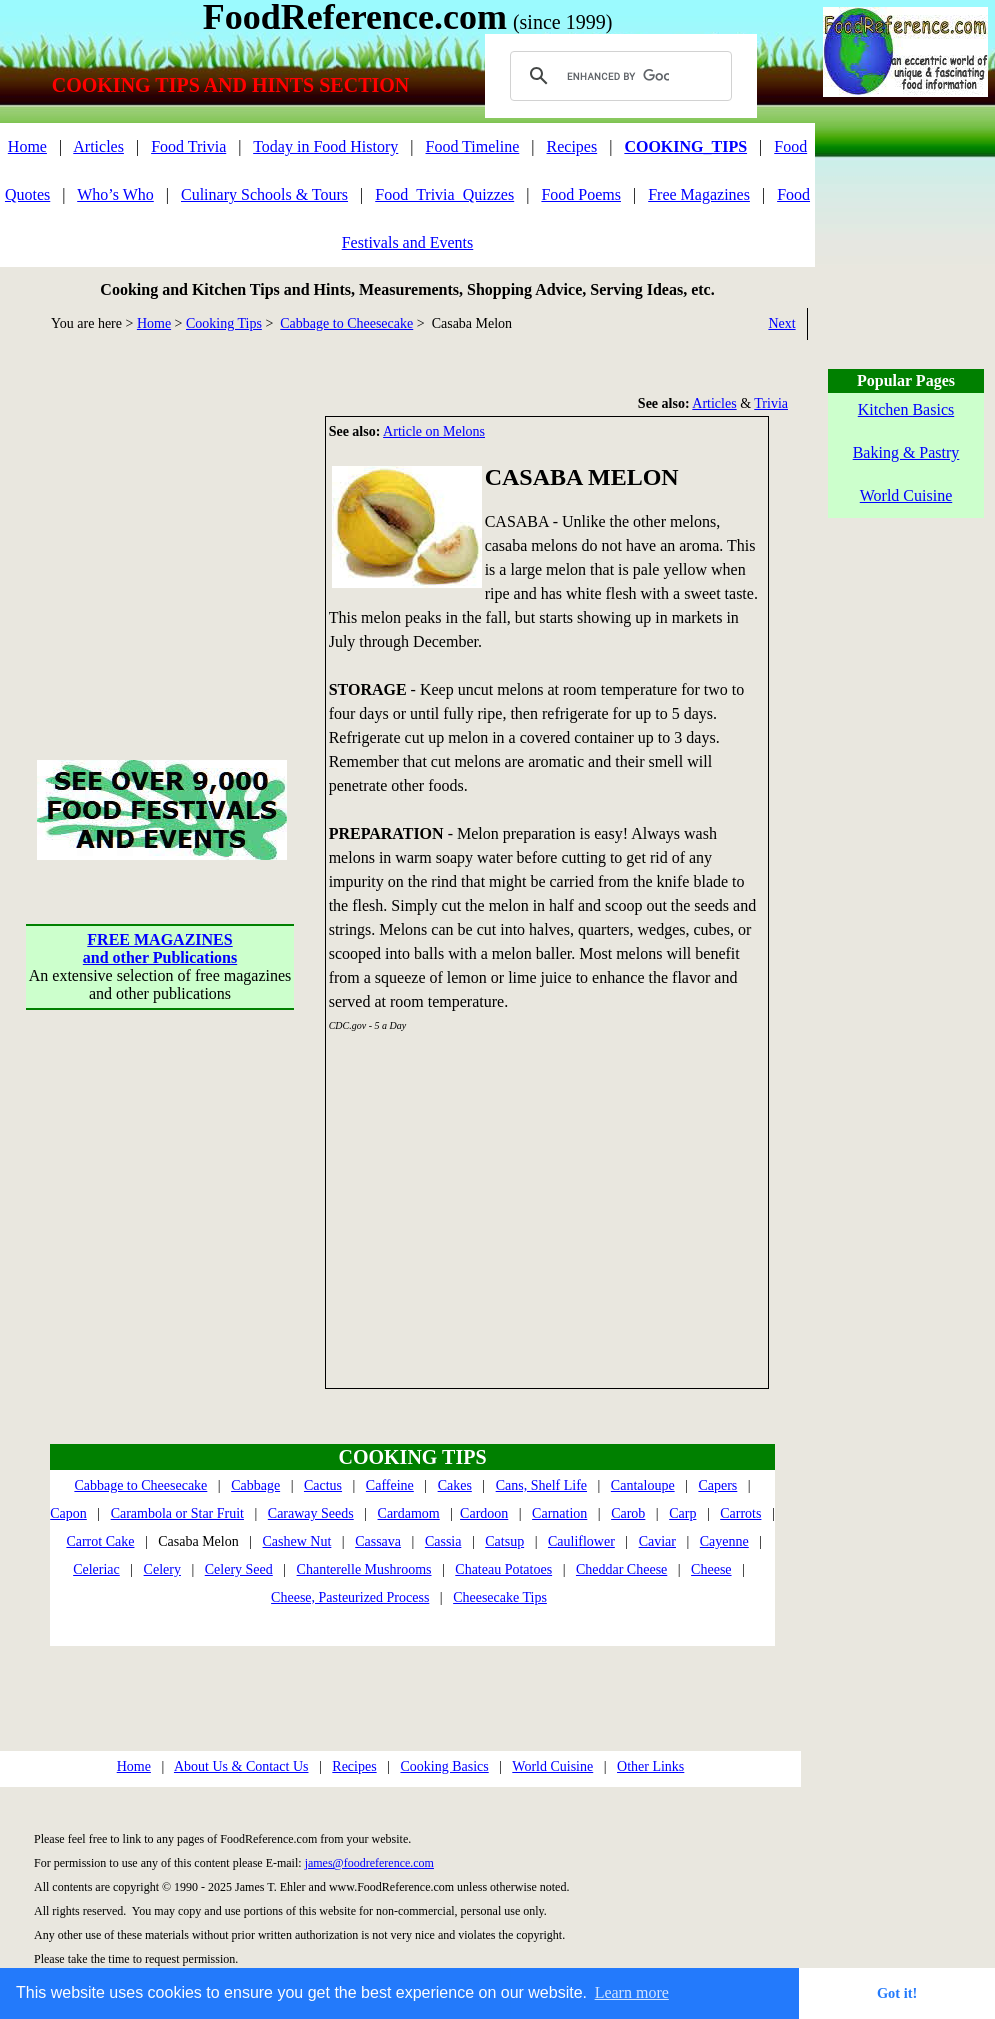  What do you see at coordinates (346, 323) in the screenshot?
I see `Cabbage to Cheesecake` at bounding box center [346, 323].